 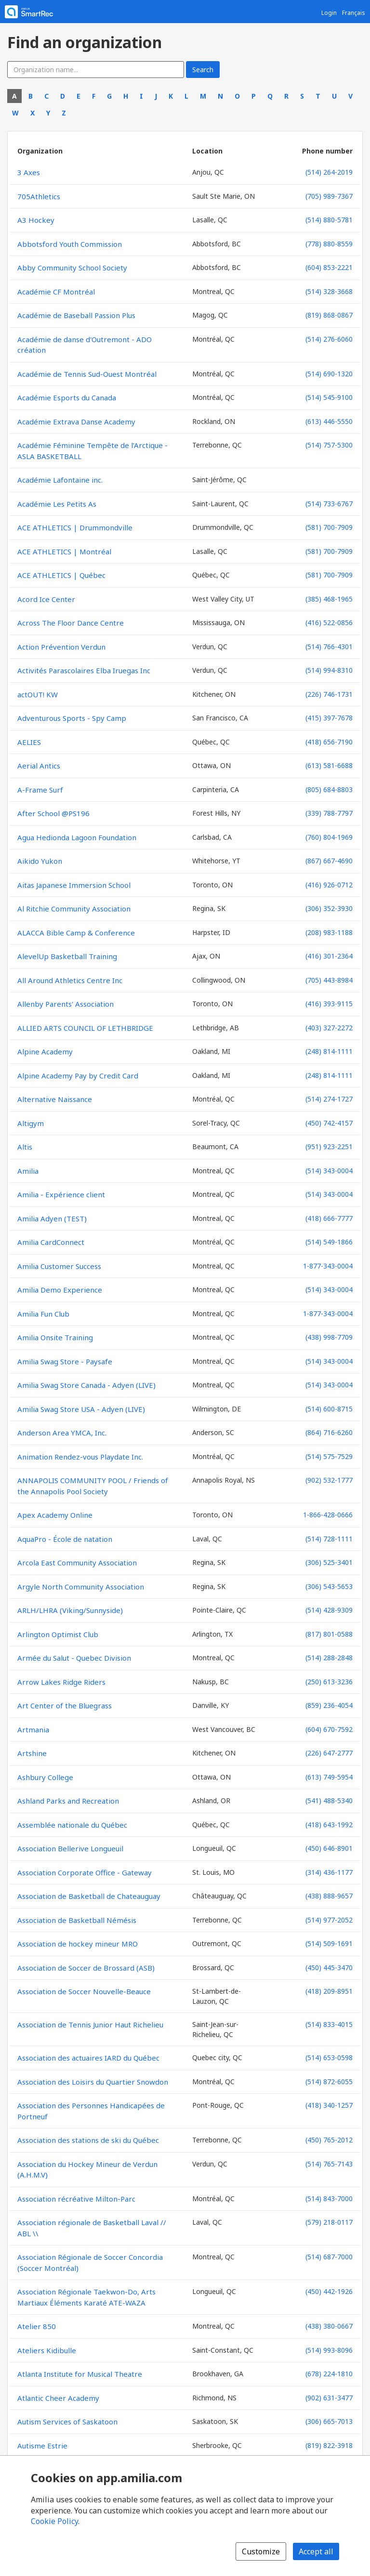 I want to click on Association de Basketball de Chateauguay, so click(x=88, y=1896).